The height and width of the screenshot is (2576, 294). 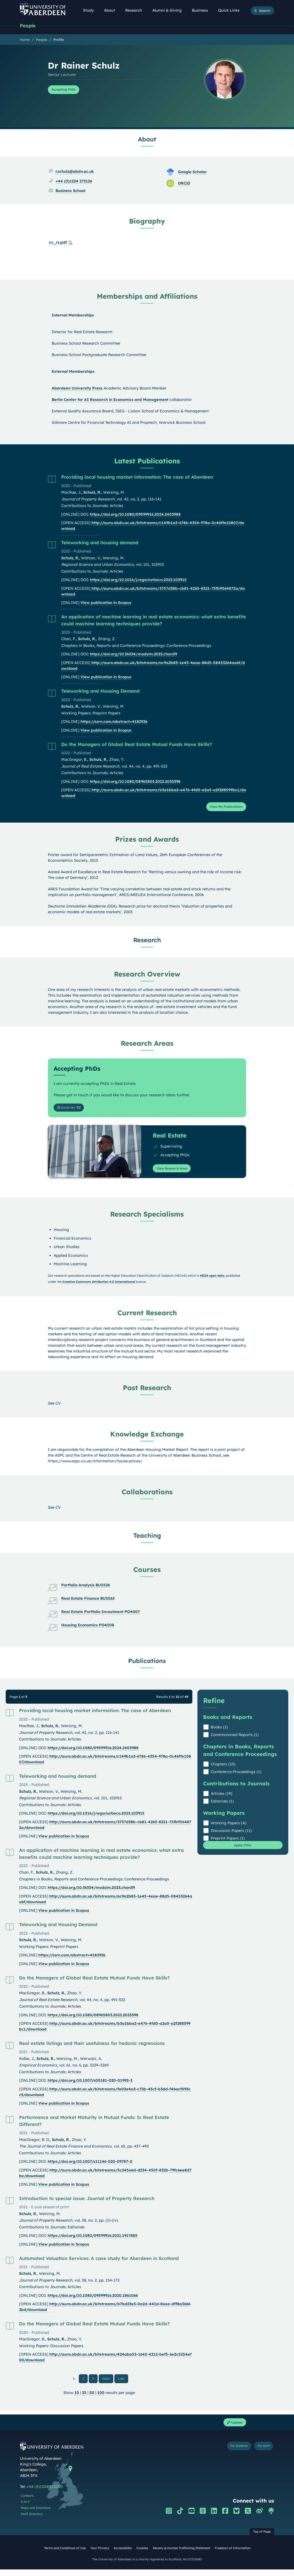 What do you see at coordinates (219, 1731) in the screenshot?
I see `Books (1)` at bounding box center [219, 1731].